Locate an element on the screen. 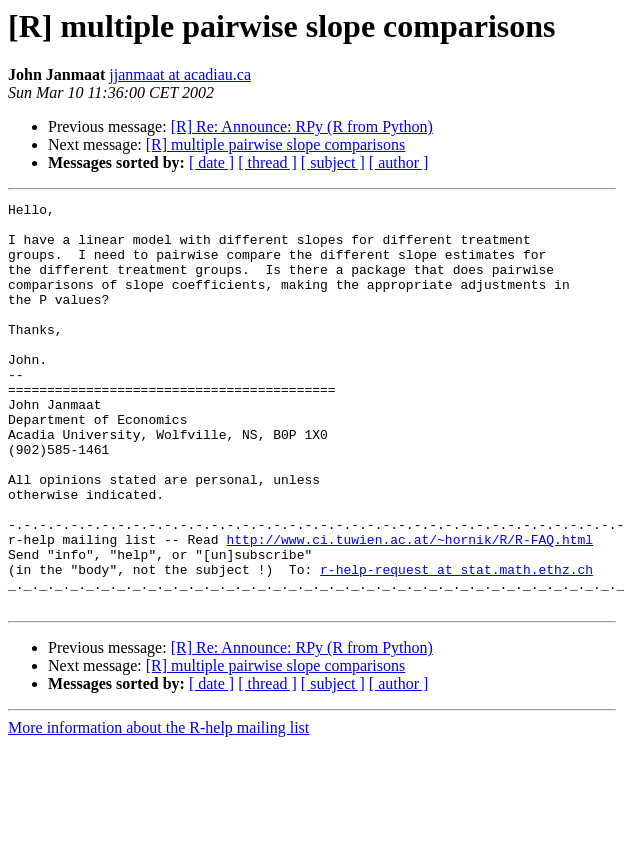 This screenshot has height=863, width=624. [ author ] is located at coordinates (399, 162).